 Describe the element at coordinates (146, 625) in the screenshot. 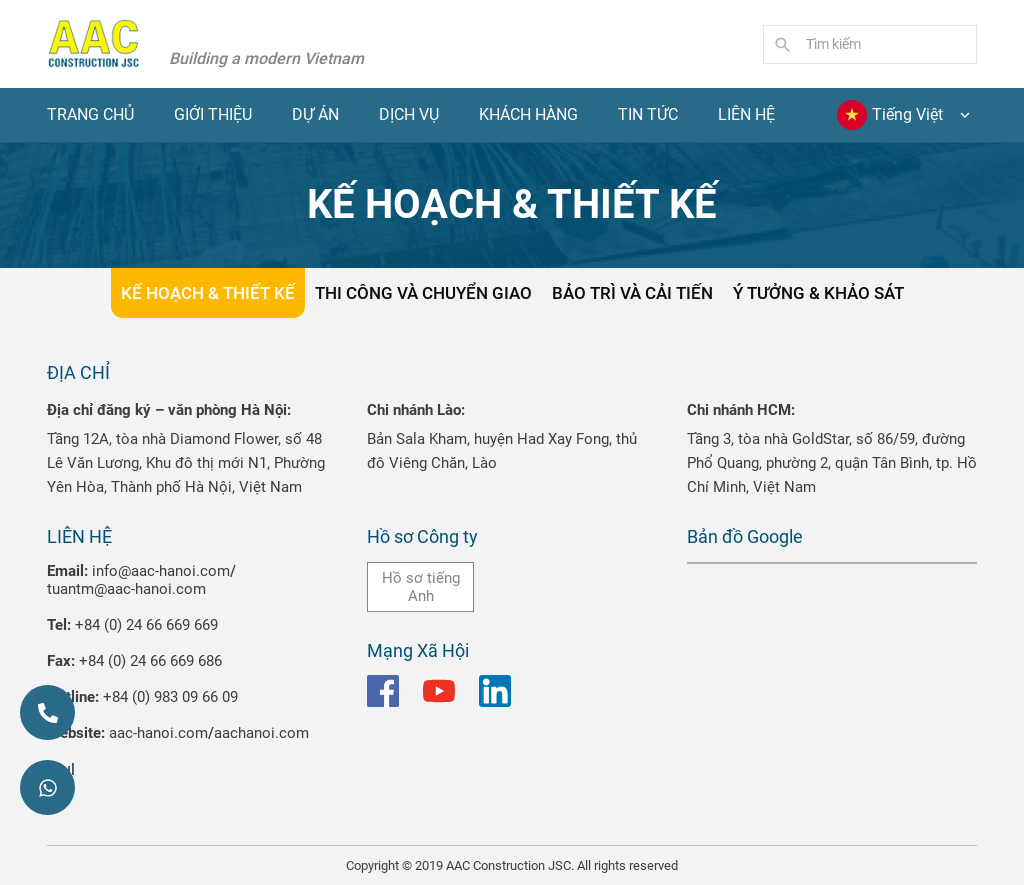

I see `+84 (0) 24 66 669 669` at that location.